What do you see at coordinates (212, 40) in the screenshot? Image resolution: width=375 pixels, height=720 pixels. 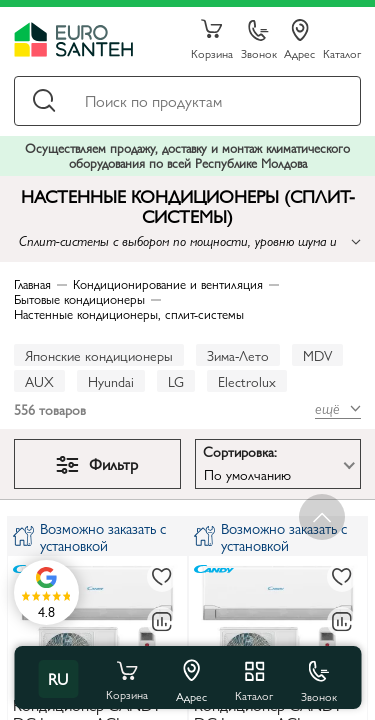 I see `Корзина` at bounding box center [212, 40].